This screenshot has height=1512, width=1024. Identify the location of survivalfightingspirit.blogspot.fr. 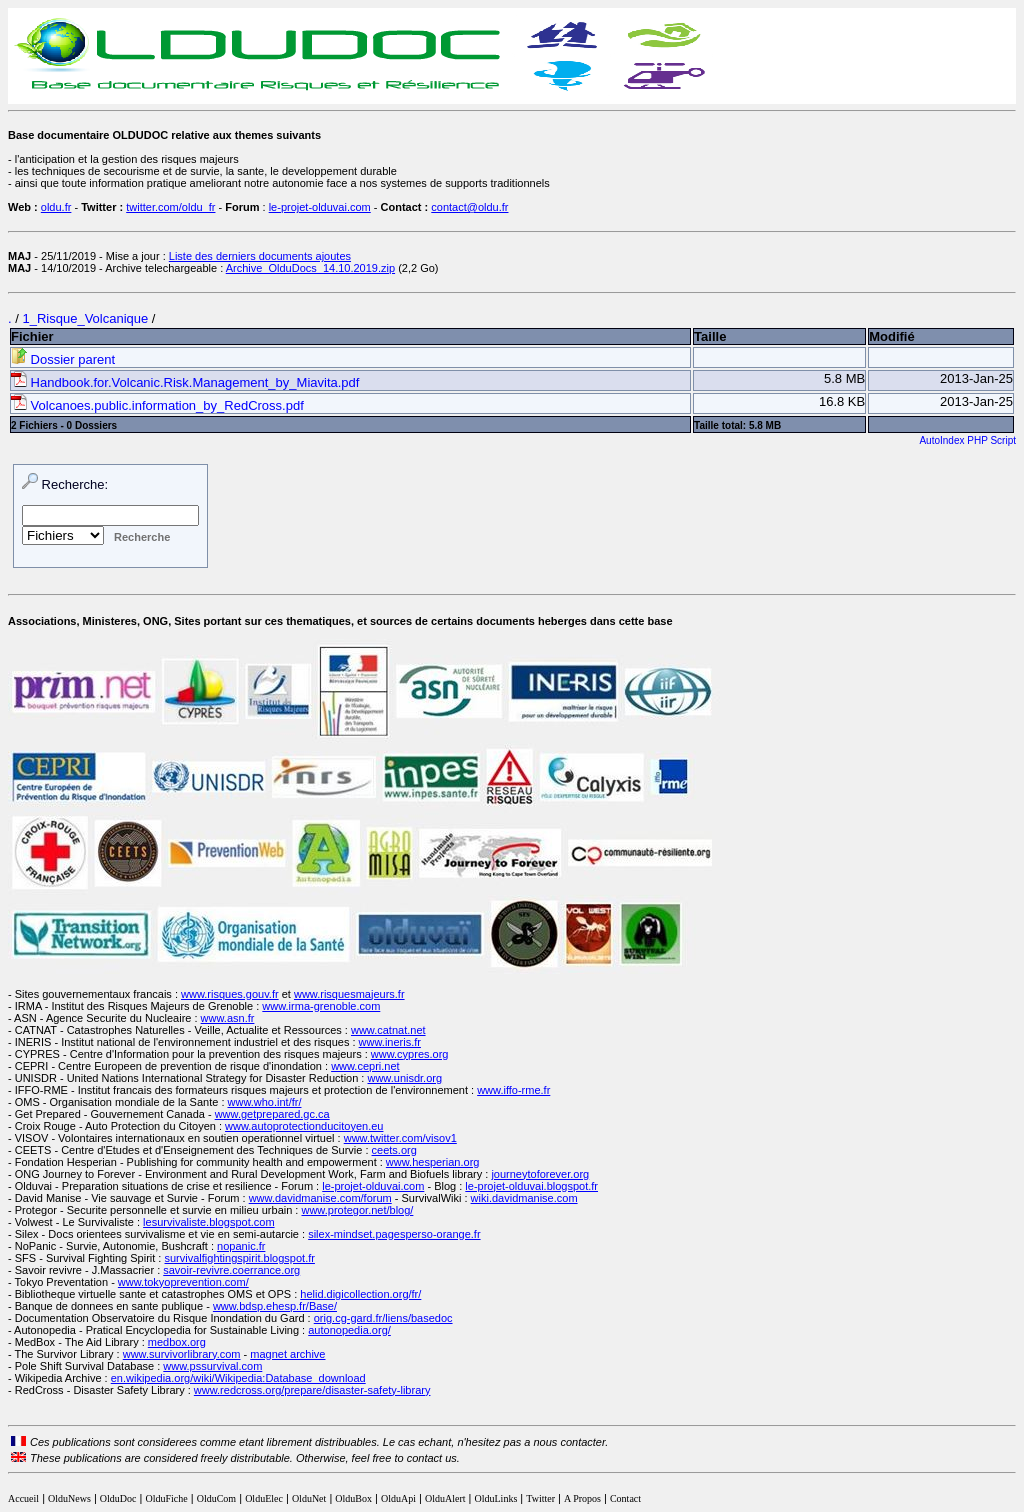
(240, 1258).